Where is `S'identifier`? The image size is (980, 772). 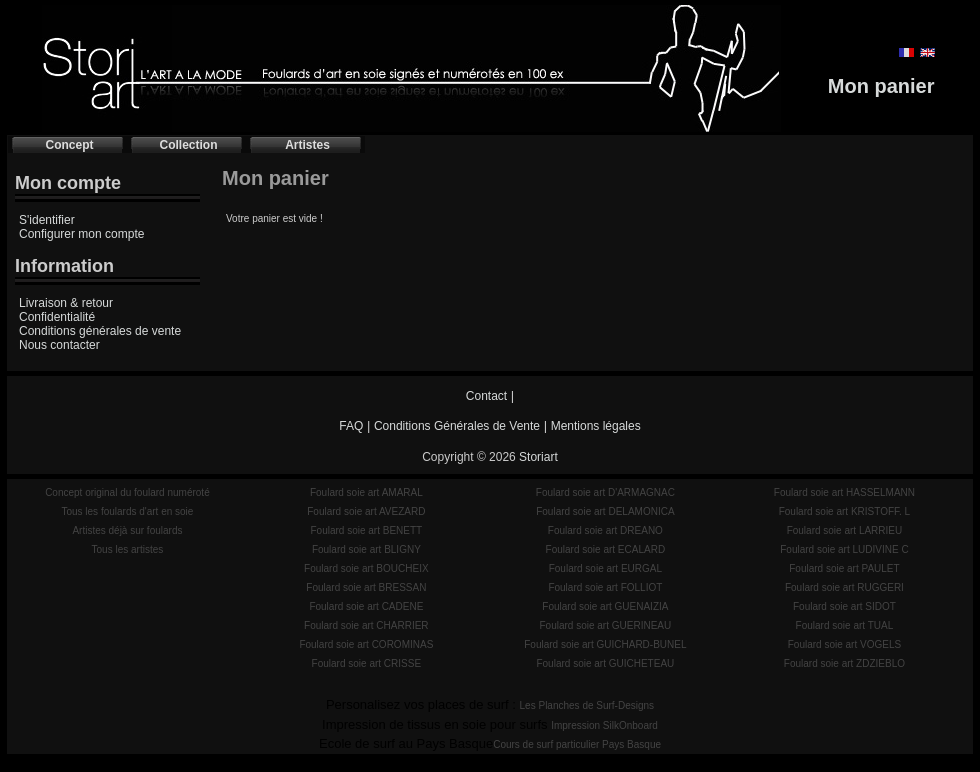
S'identifier is located at coordinates (47, 220).